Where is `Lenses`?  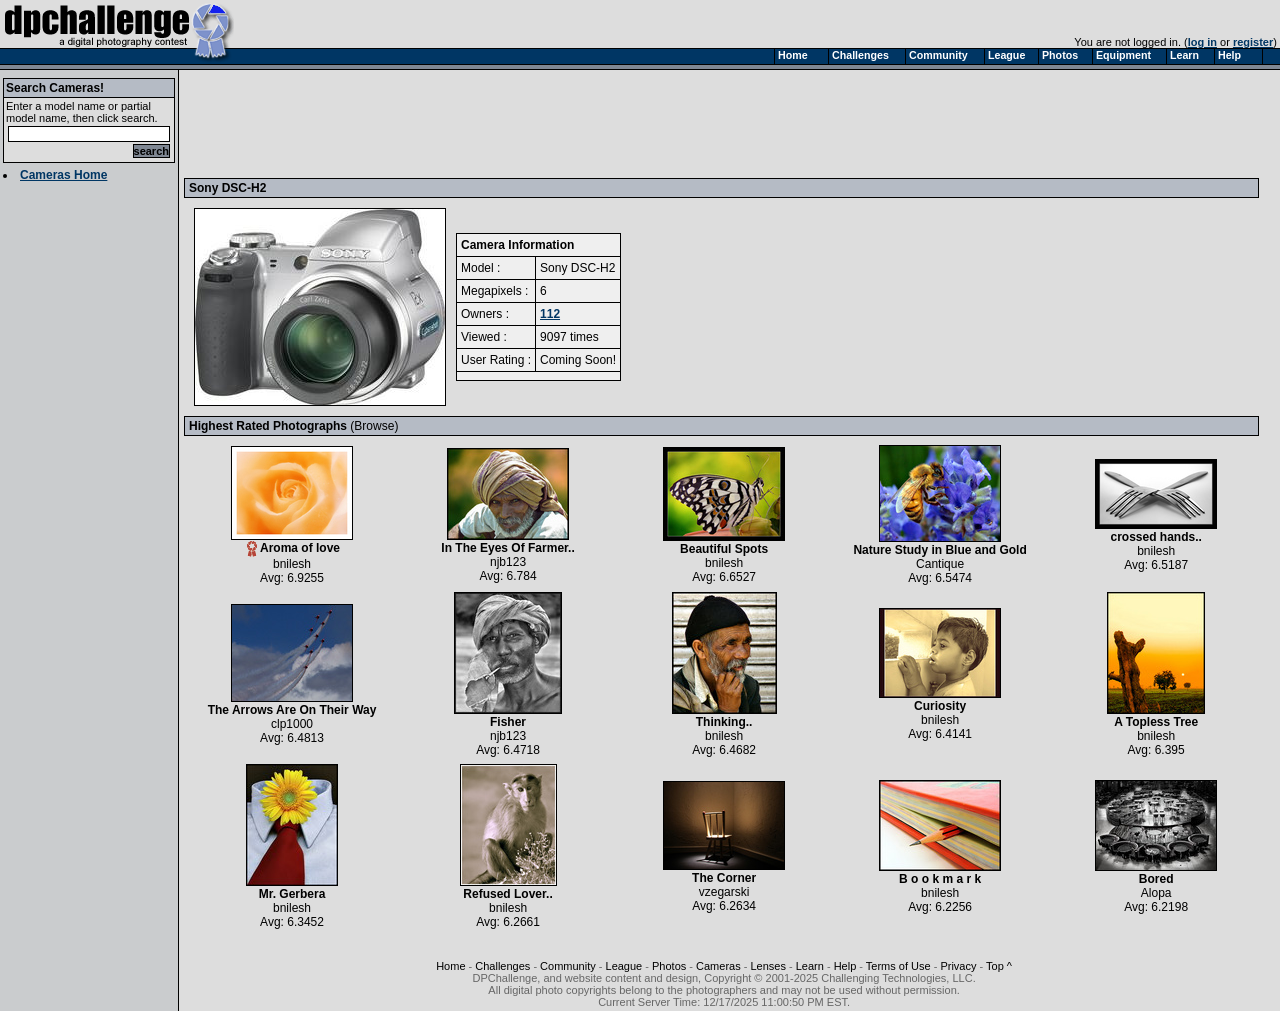 Lenses is located at coordinates (767, 966).